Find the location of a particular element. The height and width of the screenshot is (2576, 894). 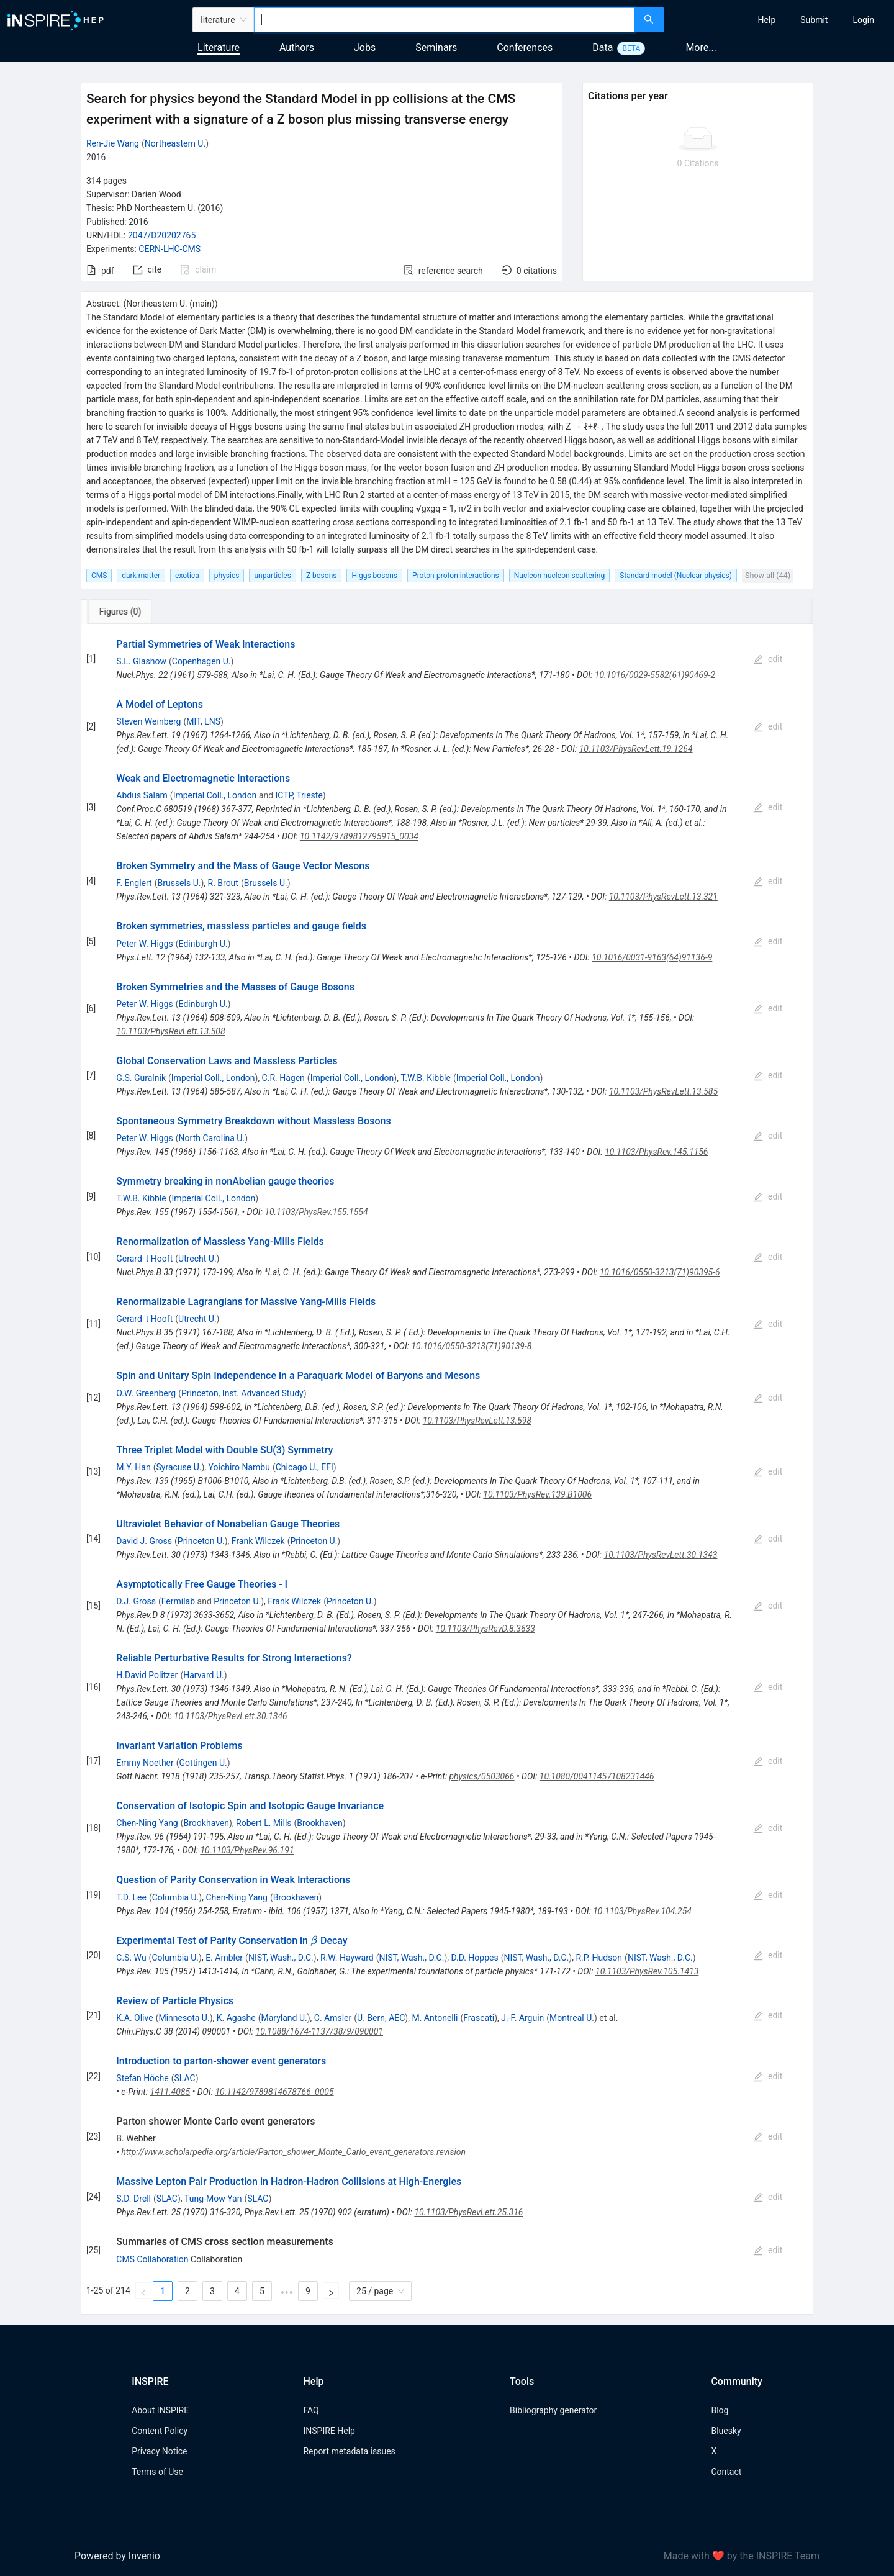

M. Antonelli is located at coordinates (435, 2018).